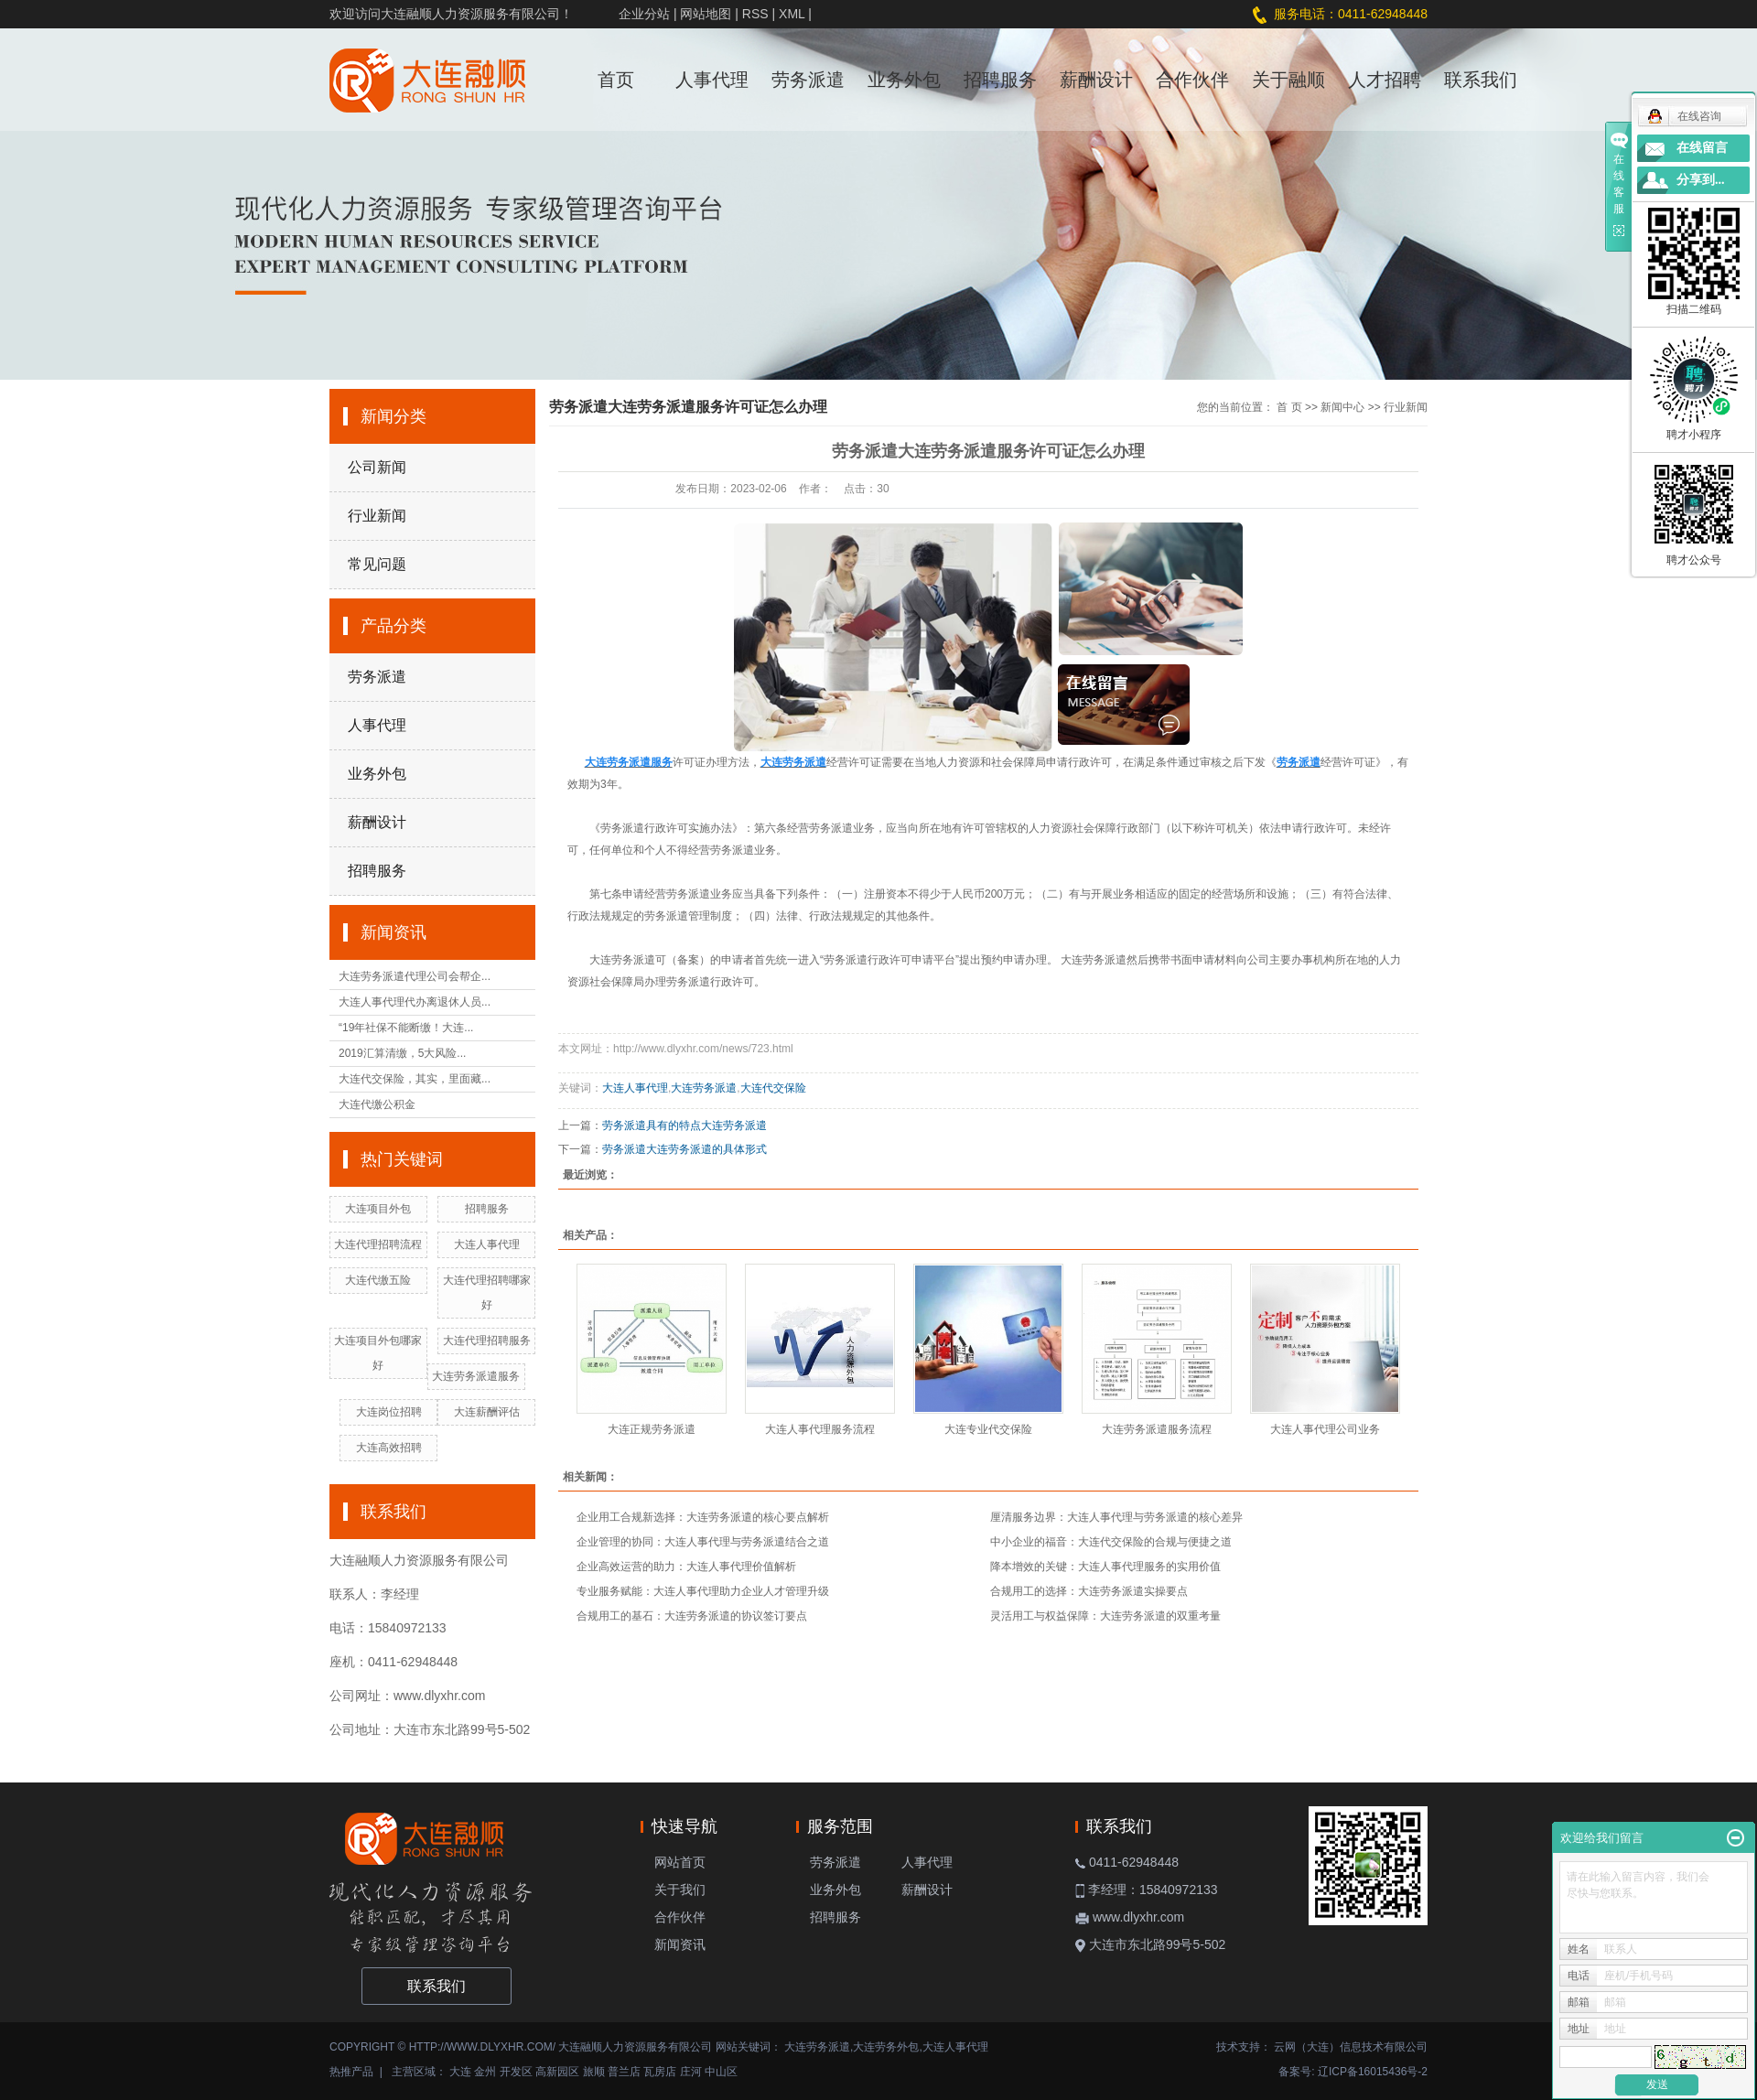 The height and width of the screenshot is (2100, 1757). What do you see at coordinates (651, 1429) in the screenshot?
I see `大连正规劳务派遣` at bounding box center [651, 1429].